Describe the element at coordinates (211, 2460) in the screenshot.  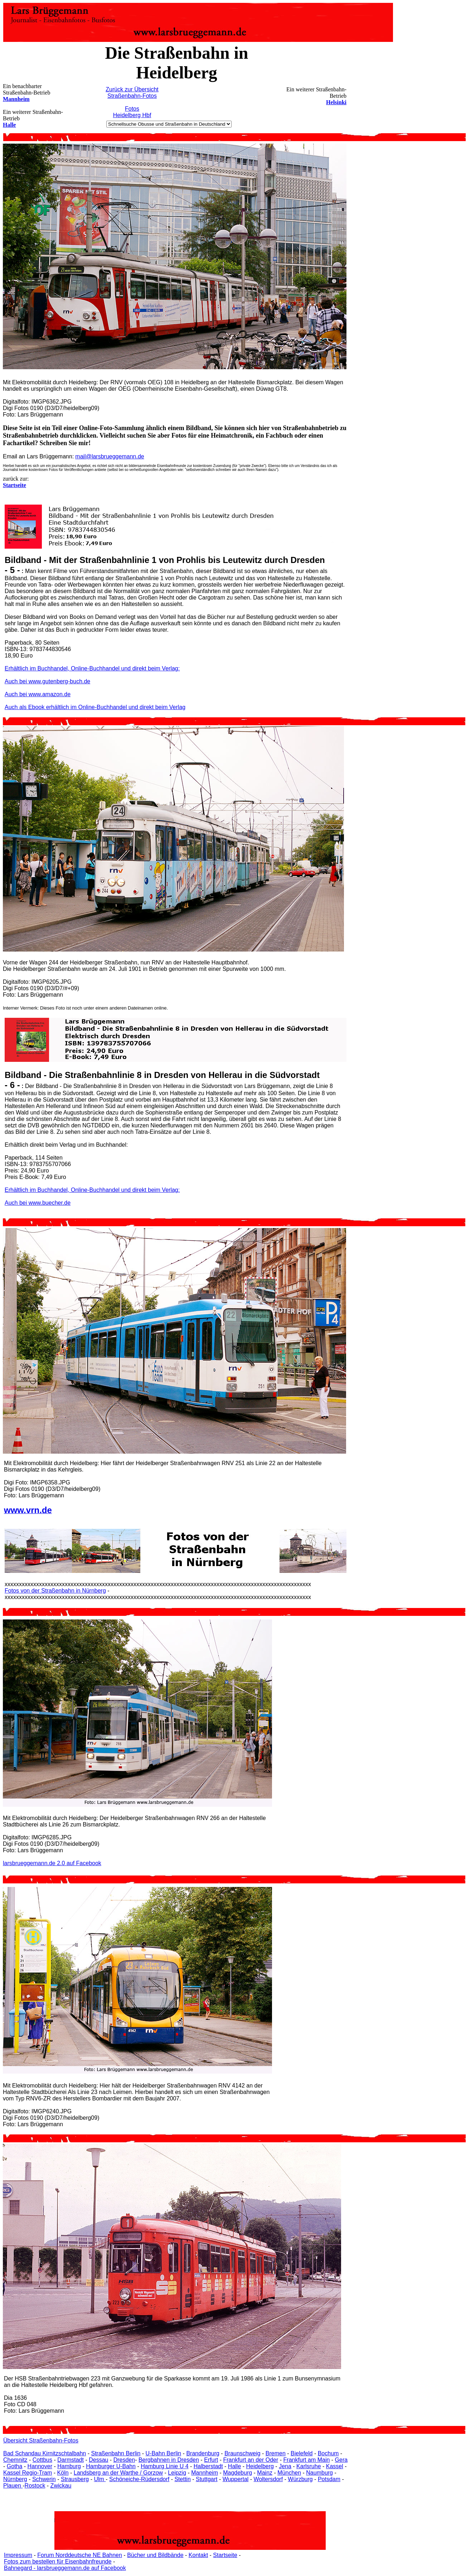
I see `Erfurt` at that location.